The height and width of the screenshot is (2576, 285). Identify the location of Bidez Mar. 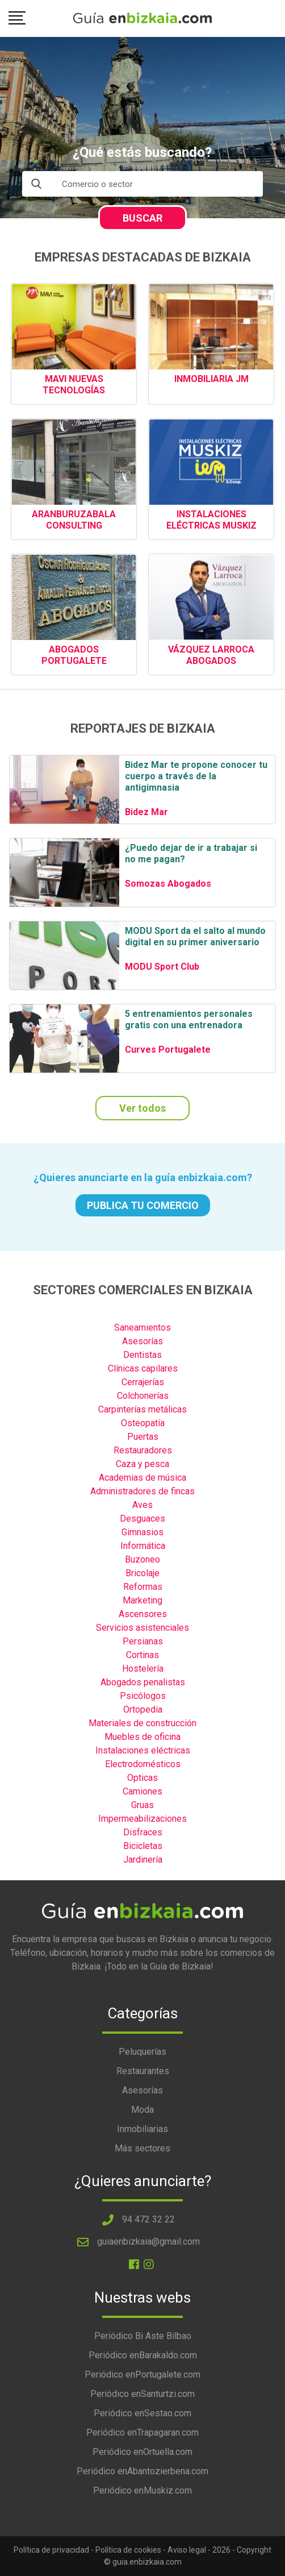
(146, 812).